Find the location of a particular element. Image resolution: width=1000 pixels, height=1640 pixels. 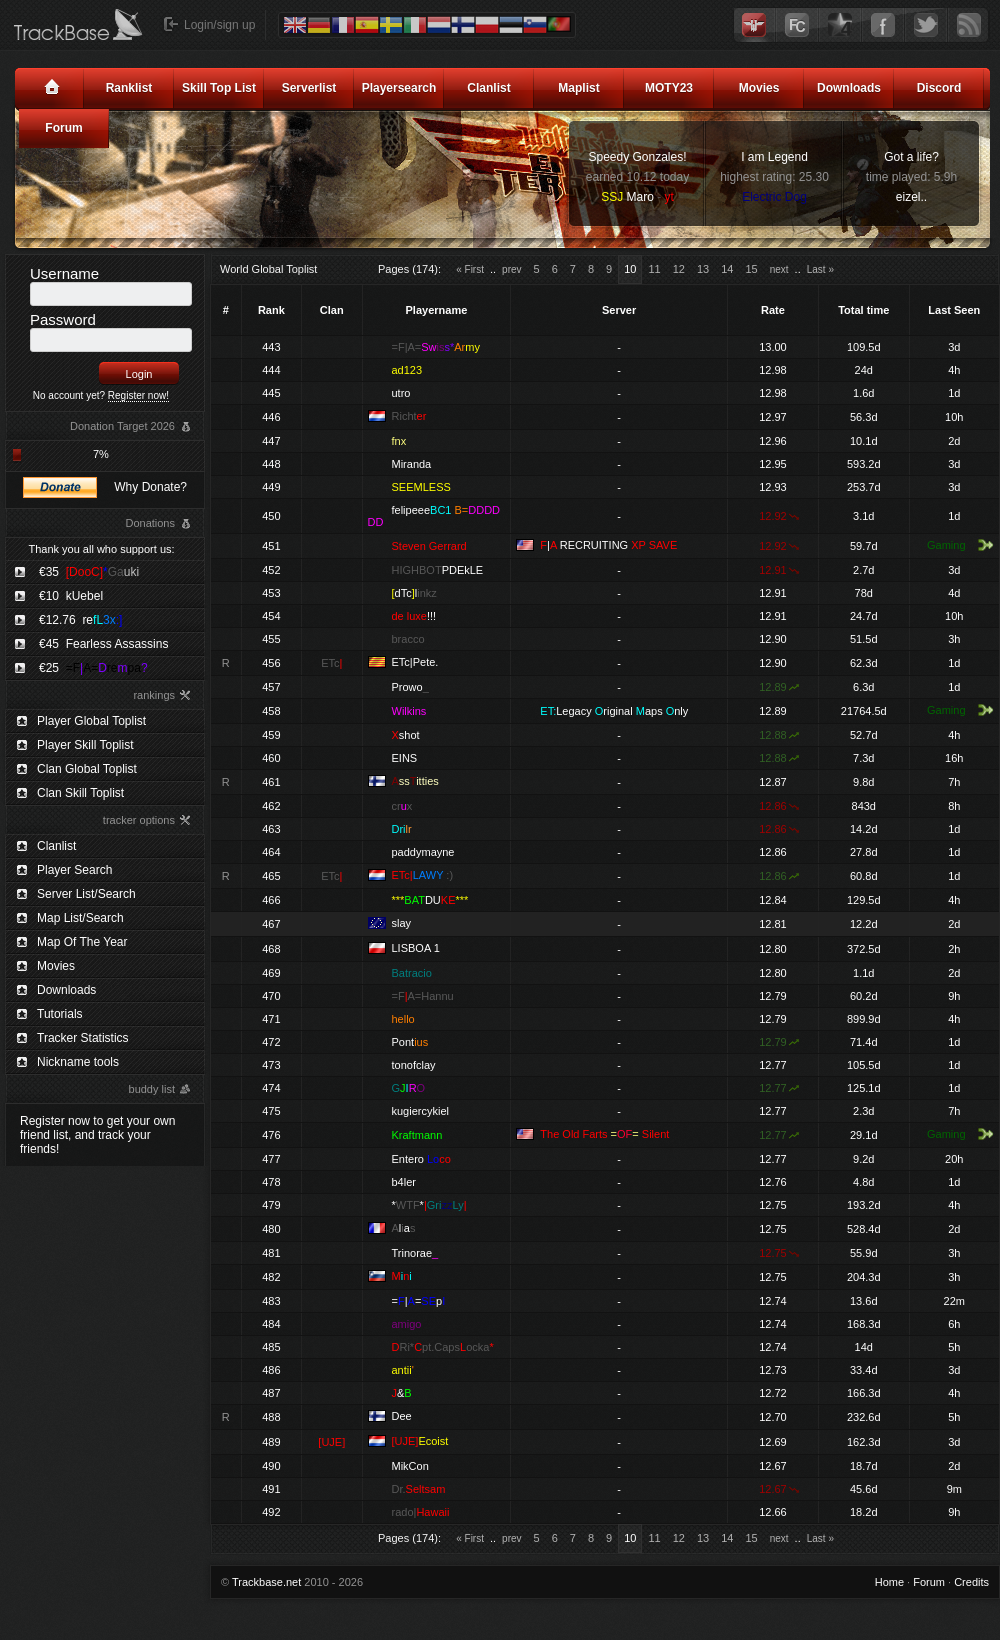

Last » is located at coordinates (820, 269).